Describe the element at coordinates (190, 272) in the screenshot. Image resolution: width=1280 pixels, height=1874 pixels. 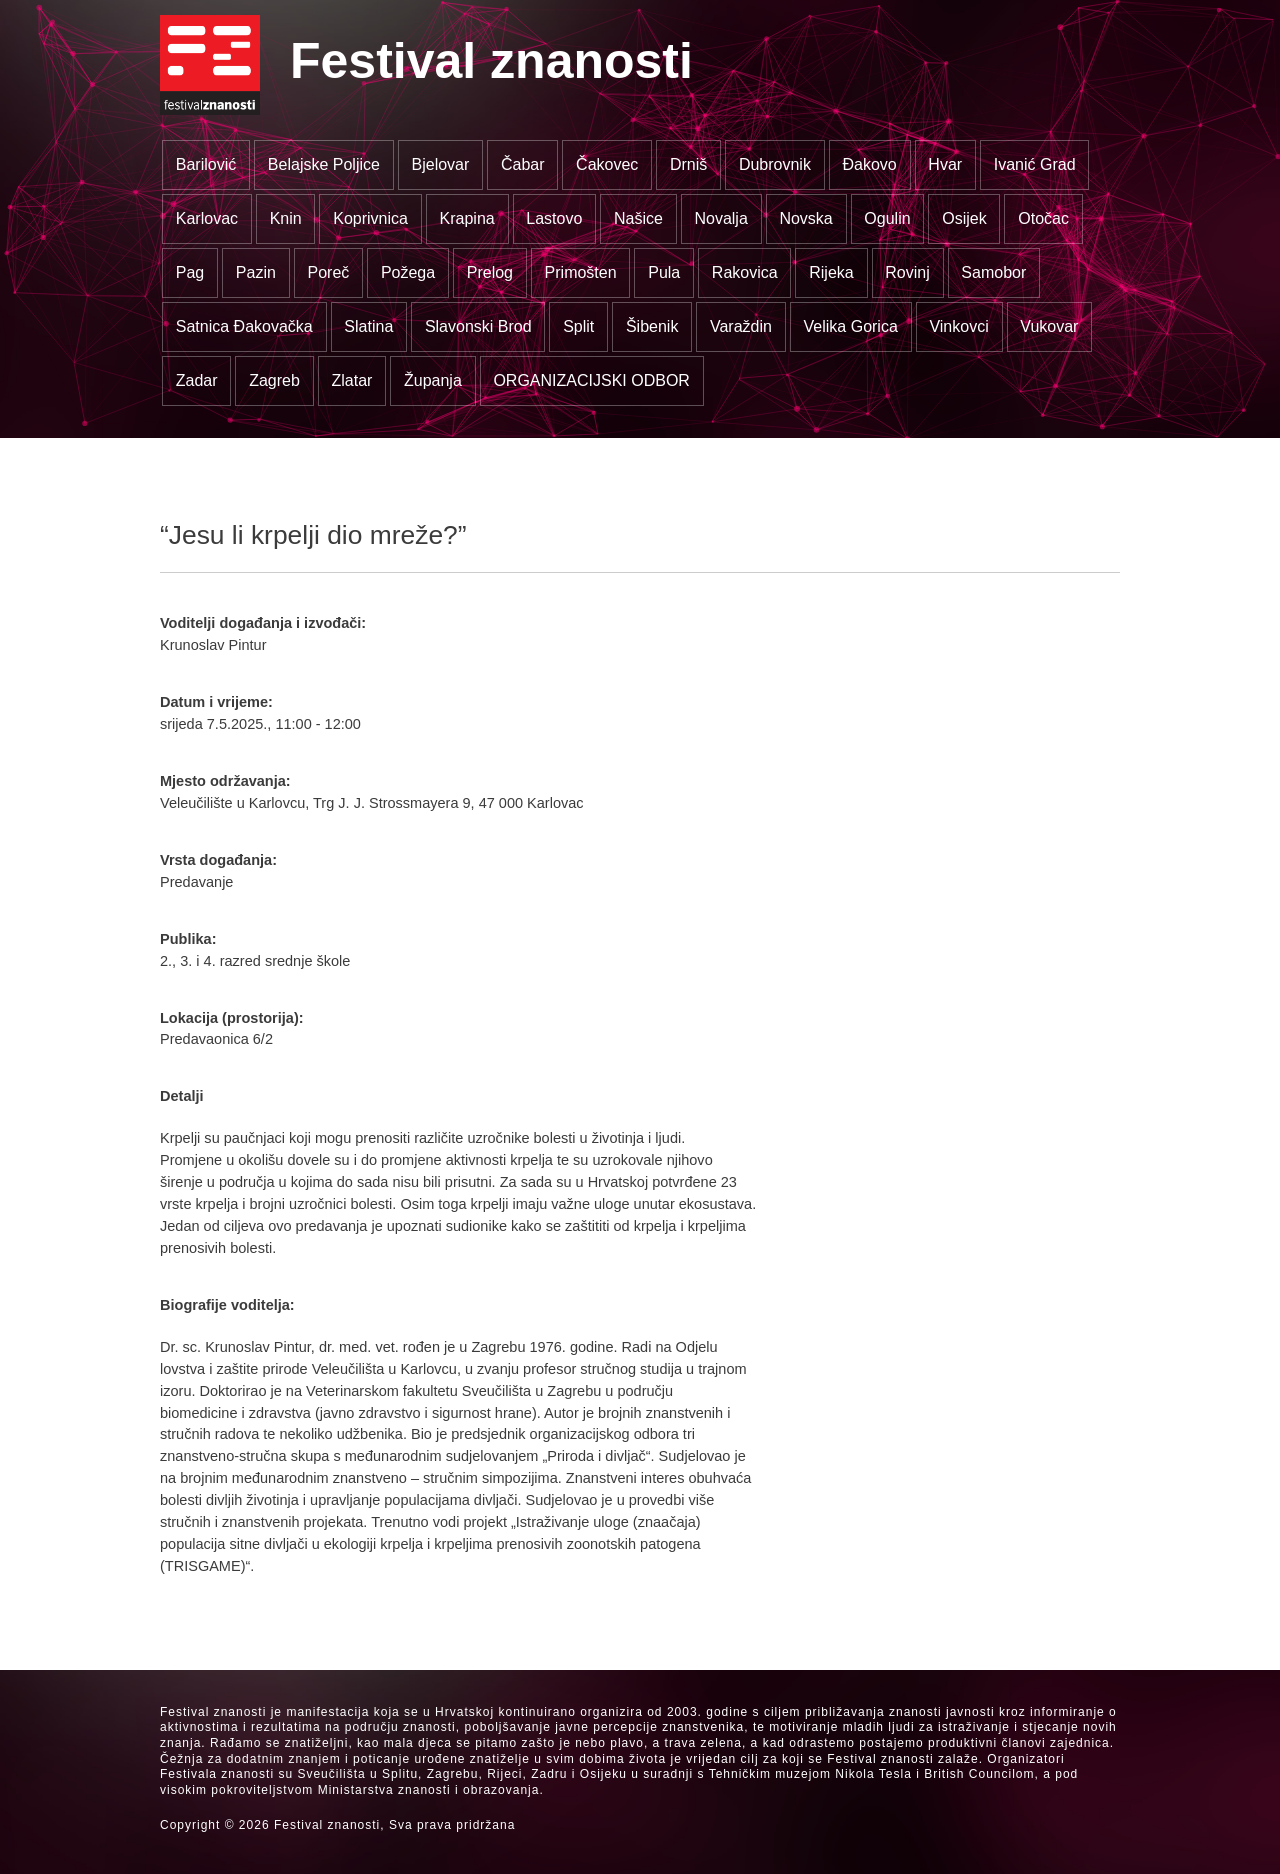
I see `Pag` at that location.